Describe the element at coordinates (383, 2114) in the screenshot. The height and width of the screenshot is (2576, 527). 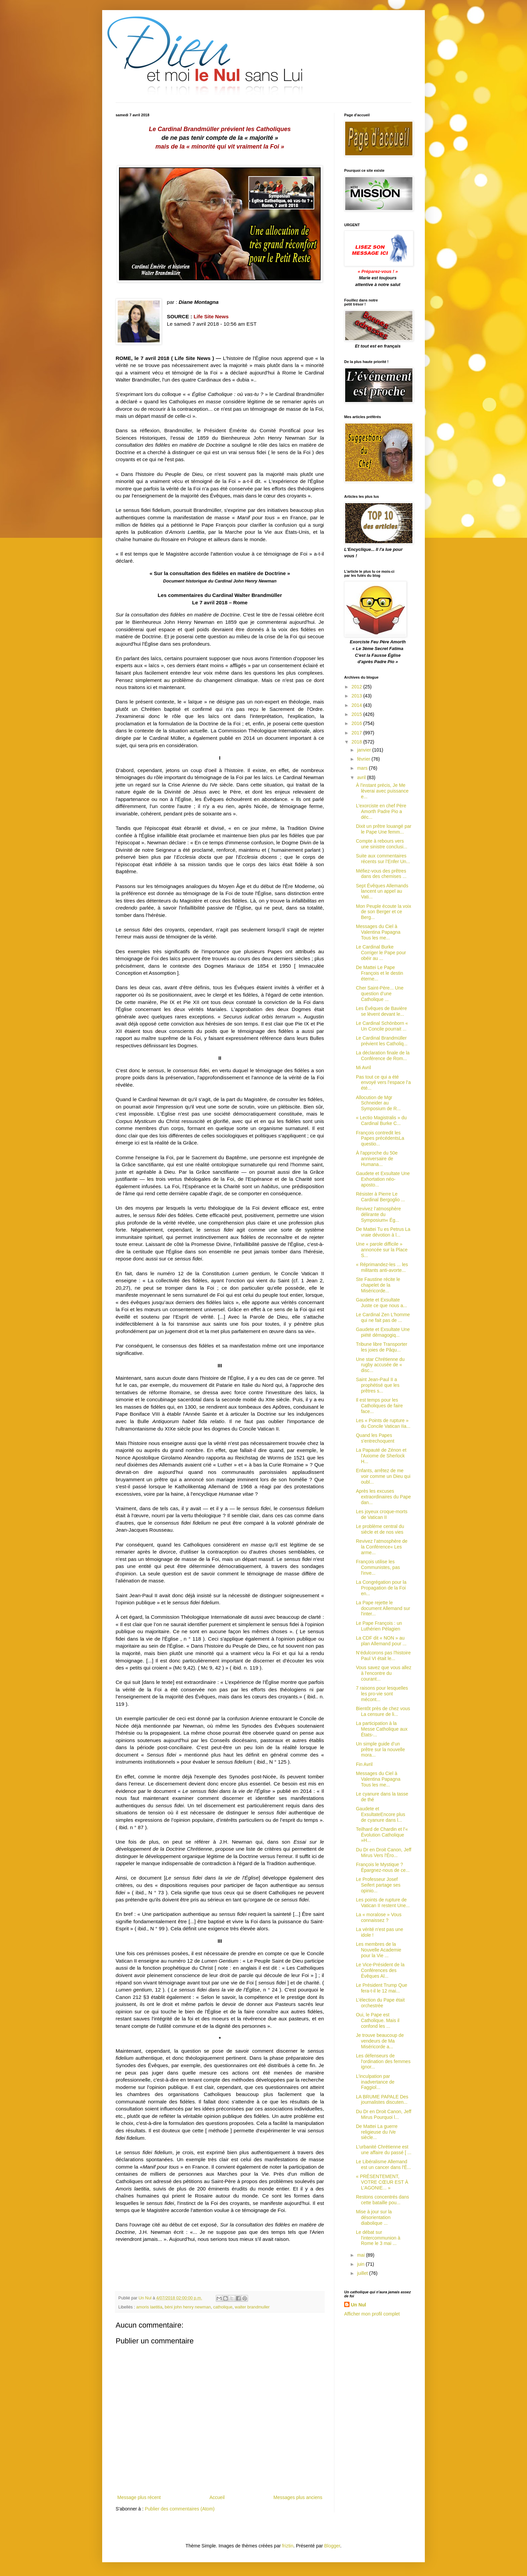
I see `Du Dr en Droit Canon, Jeff Mirus Pourquoi l...` at that location.